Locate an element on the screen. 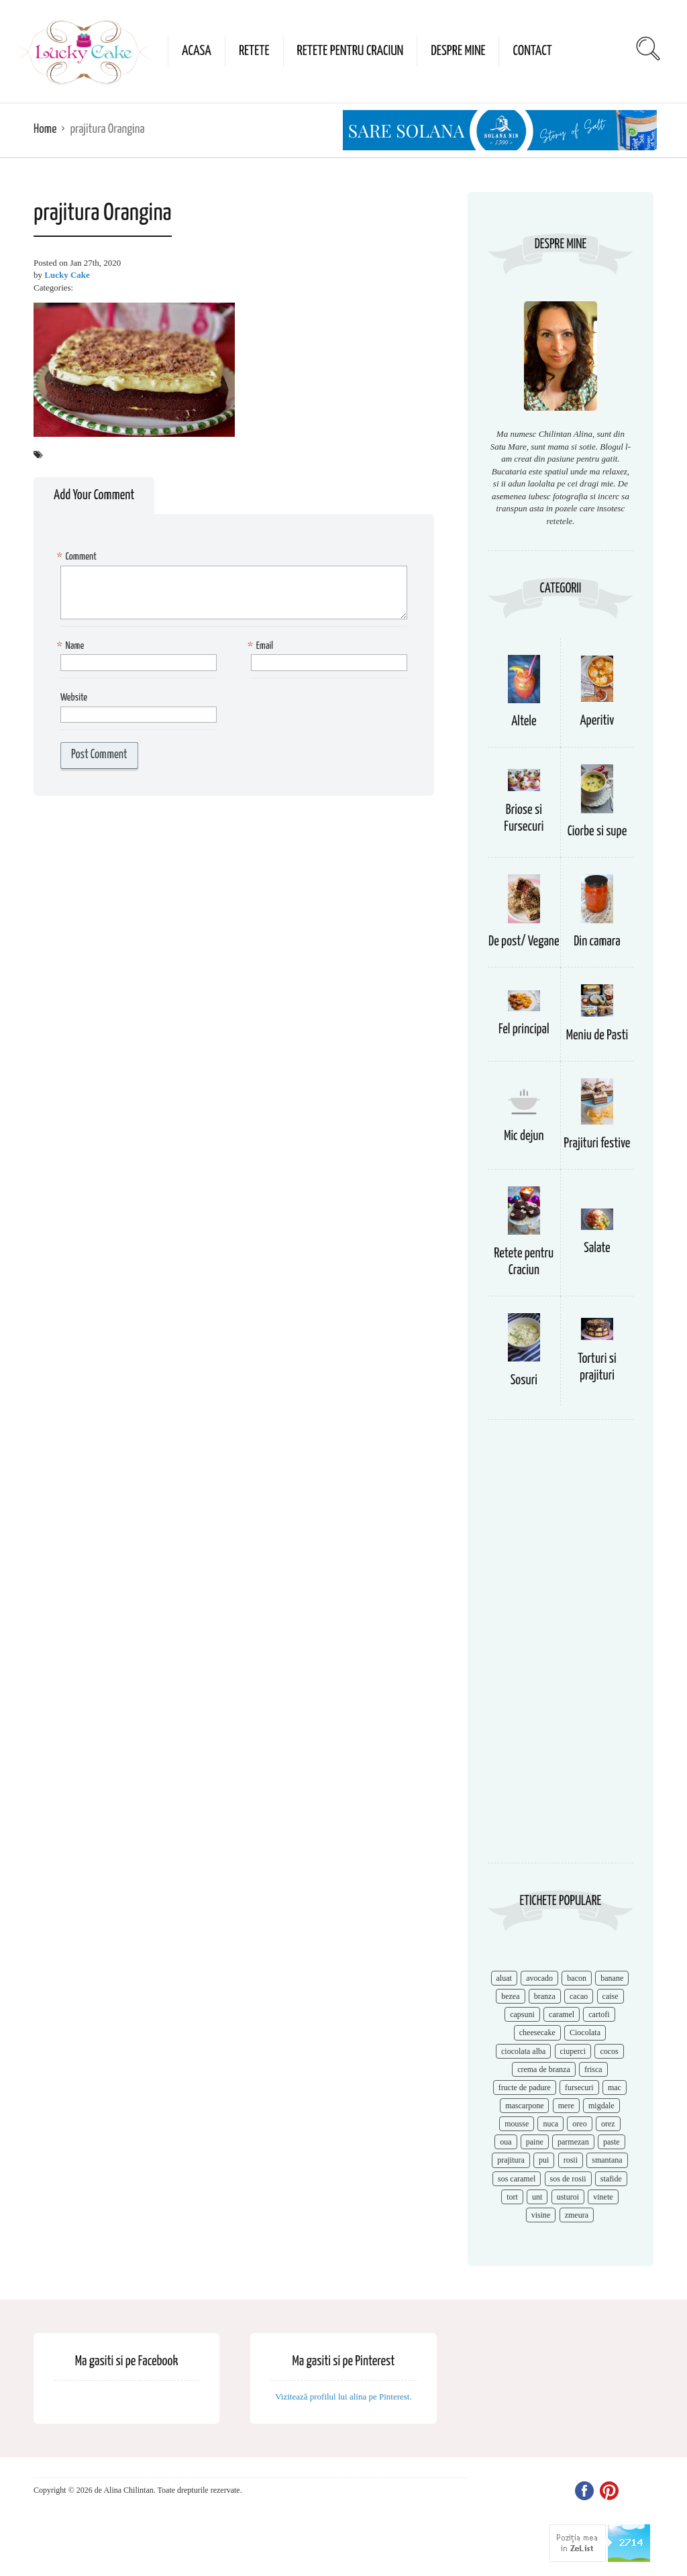  Website is located at coordinates (73, 697).